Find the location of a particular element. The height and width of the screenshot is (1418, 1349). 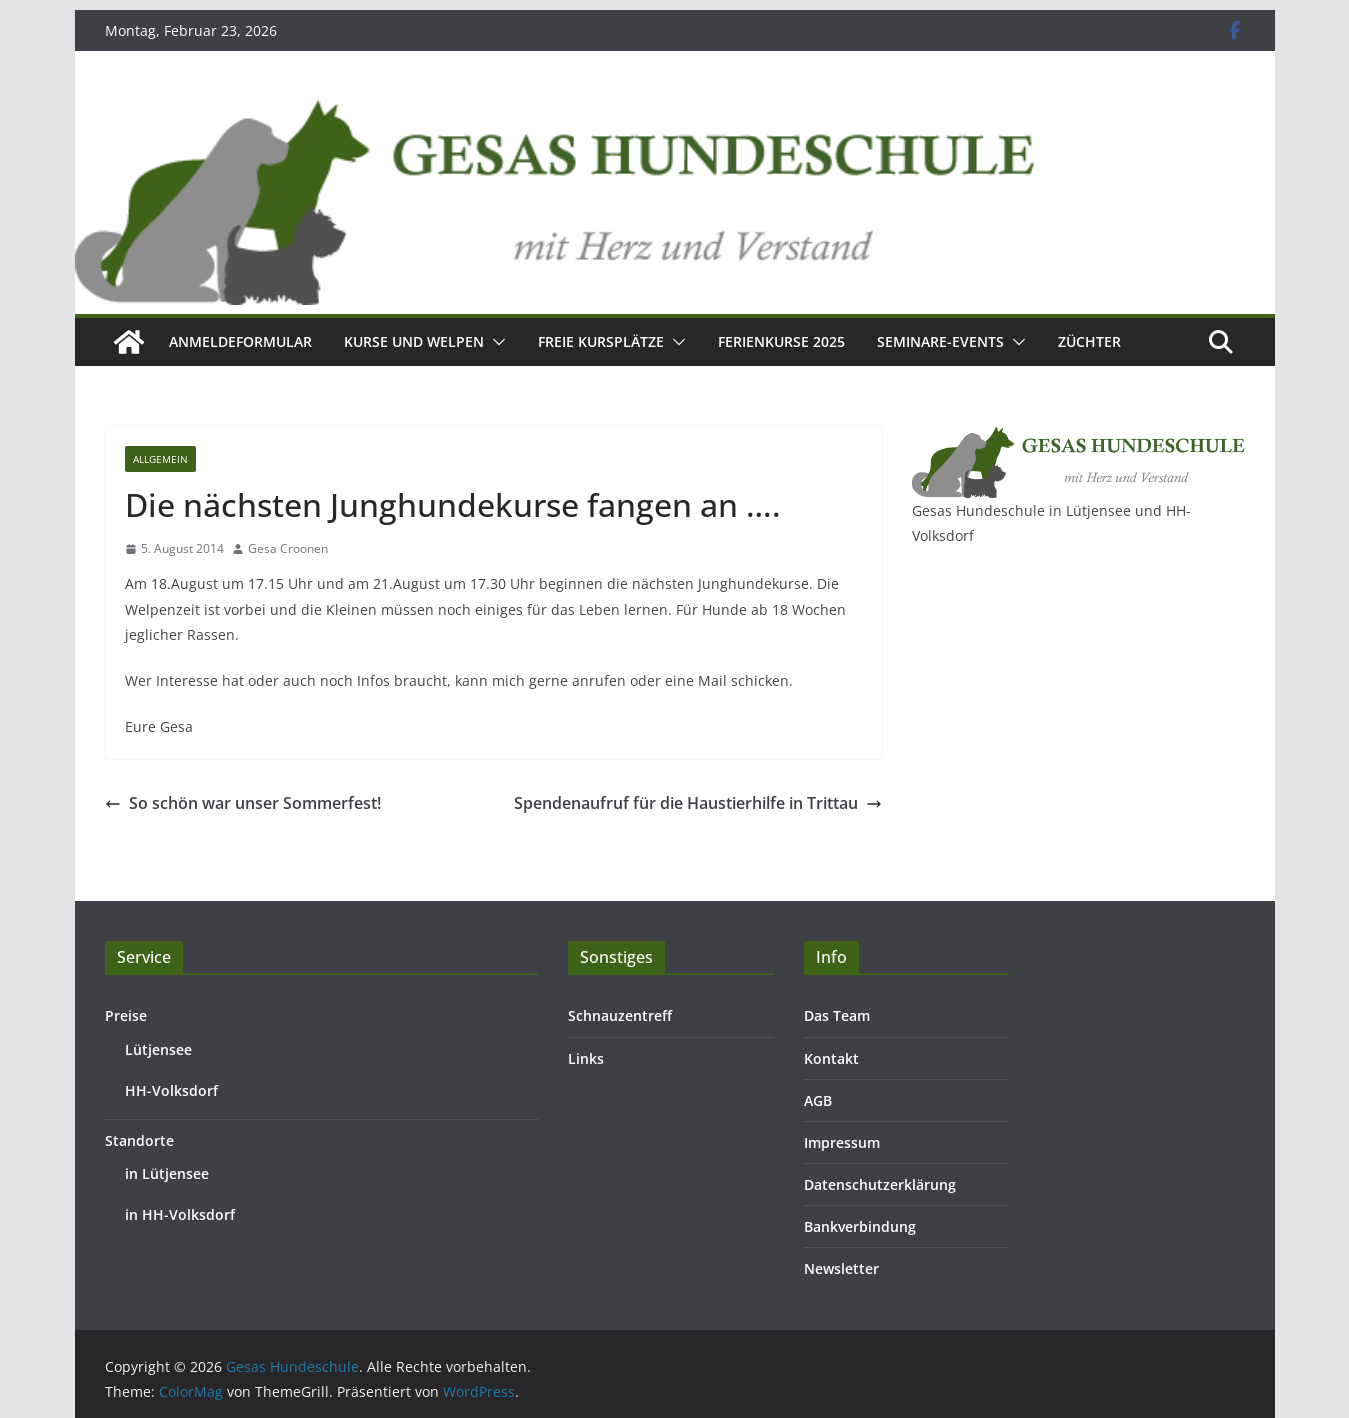

Datenschutzerklärung is located at coordinates (880, 1184).